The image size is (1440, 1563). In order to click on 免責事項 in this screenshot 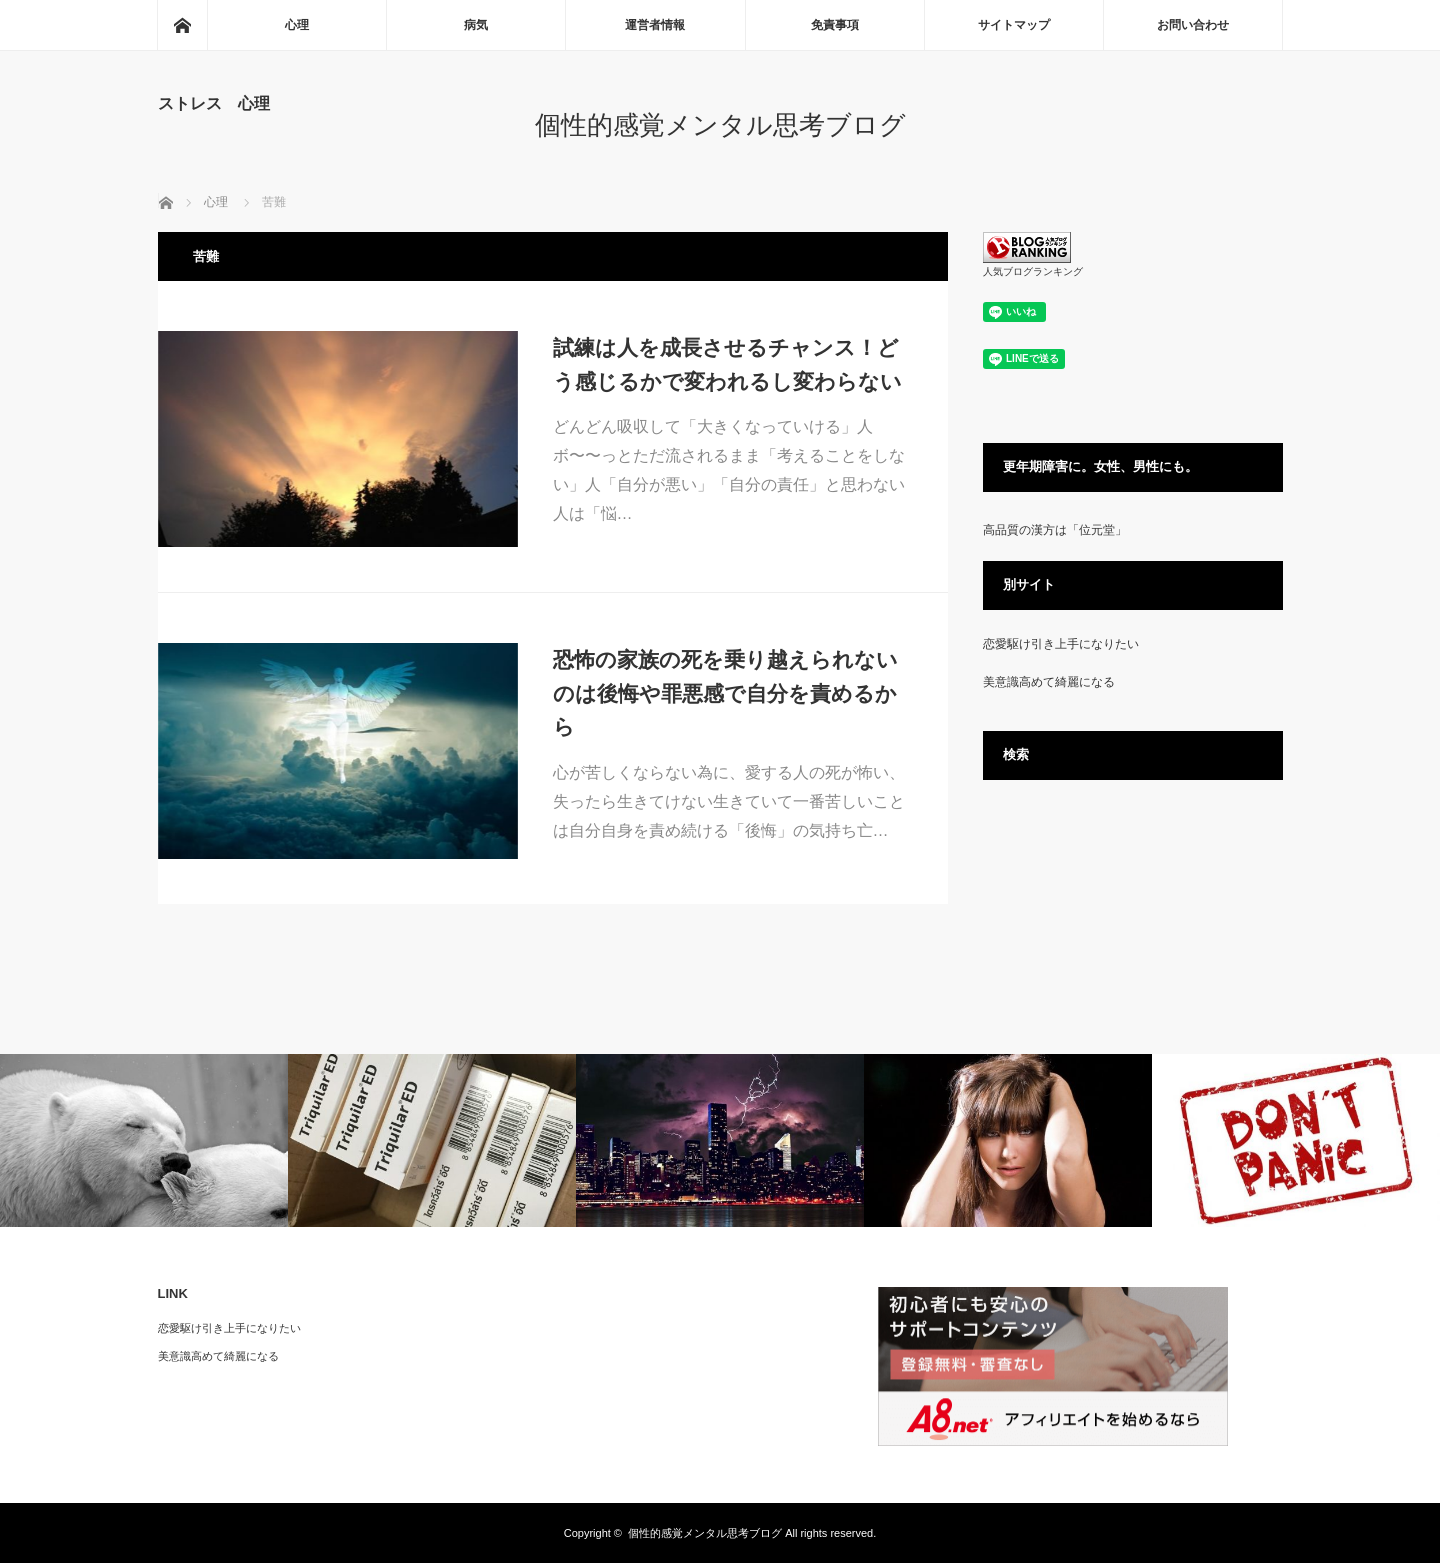, I will do `click(835, 25)`.